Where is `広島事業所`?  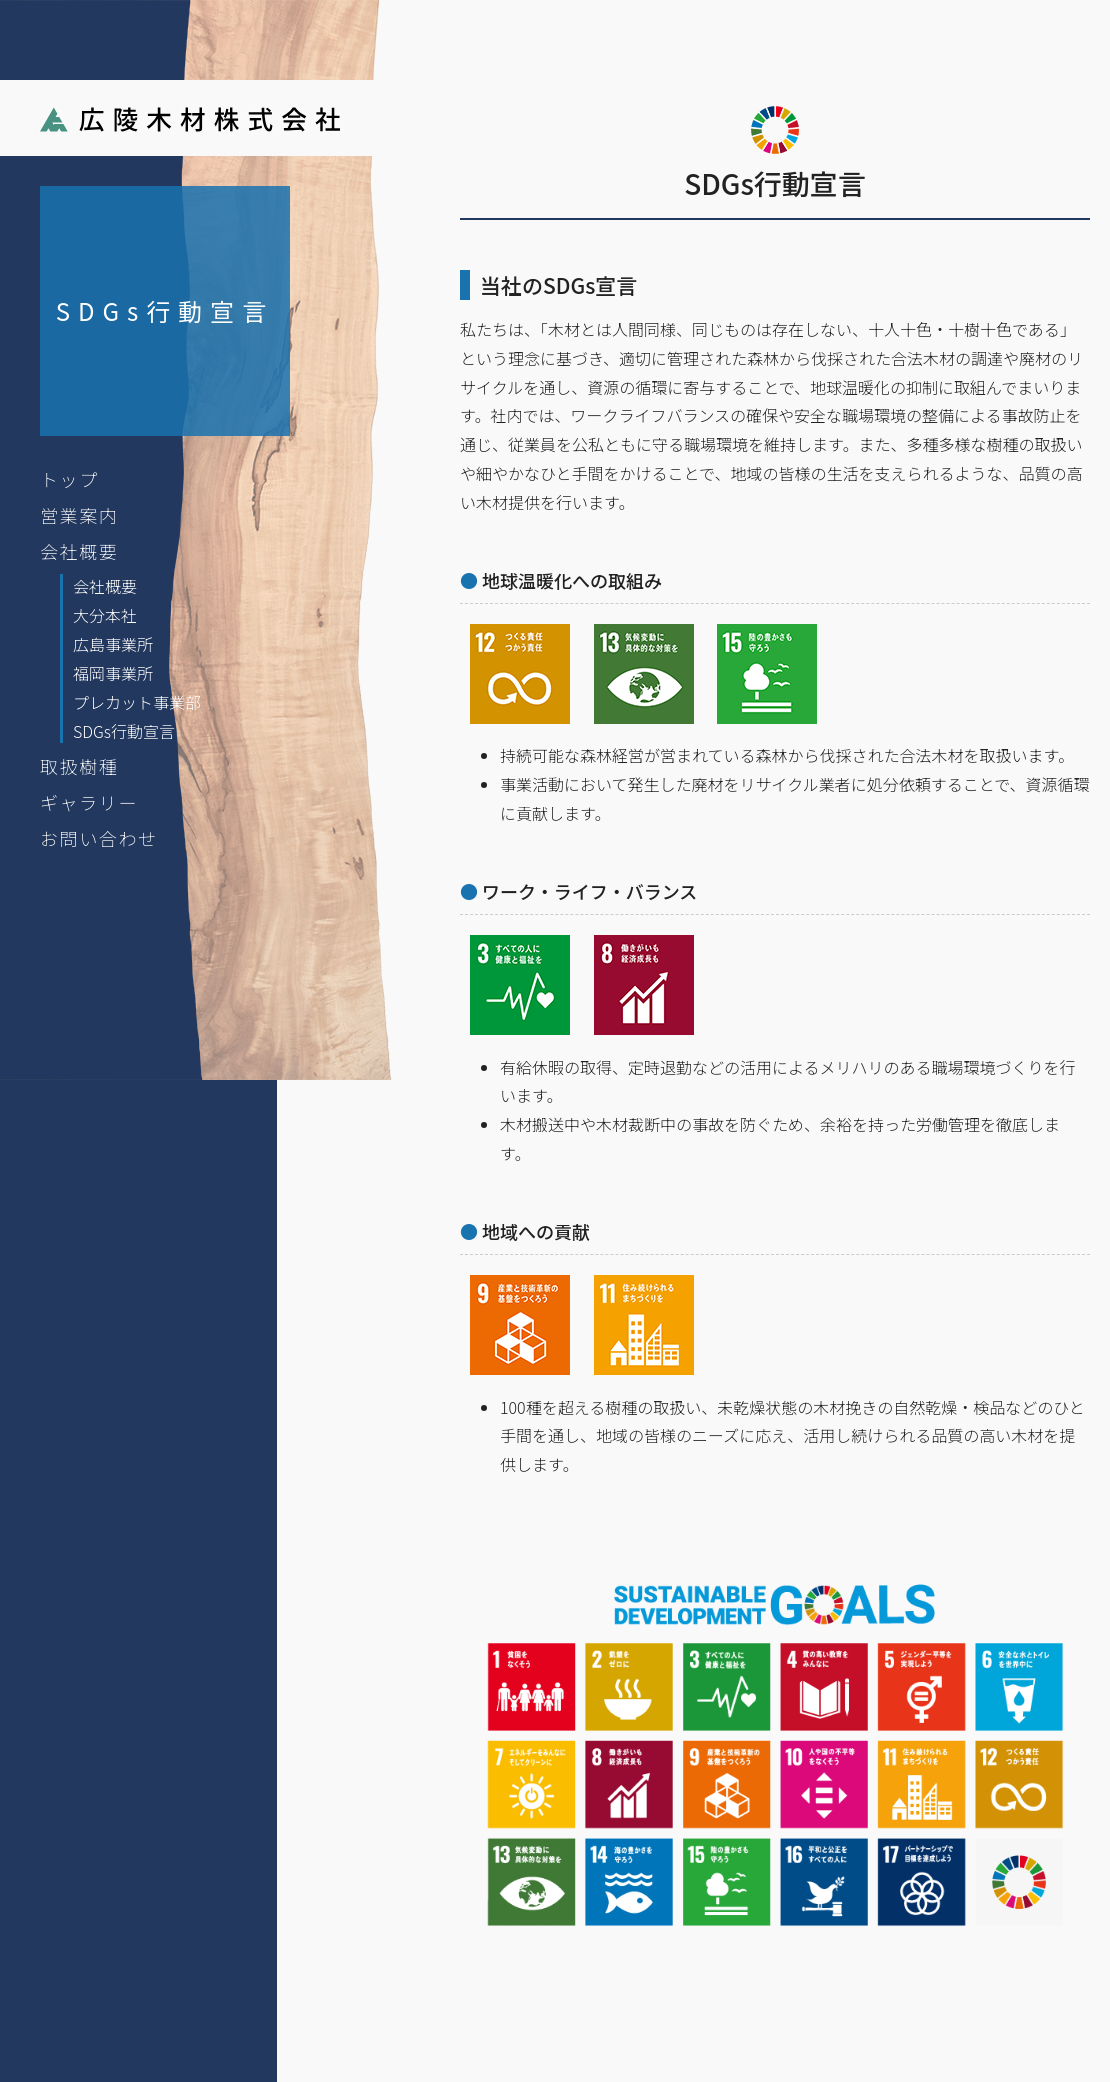
広島事業所 is located at coordinates (113, 644).